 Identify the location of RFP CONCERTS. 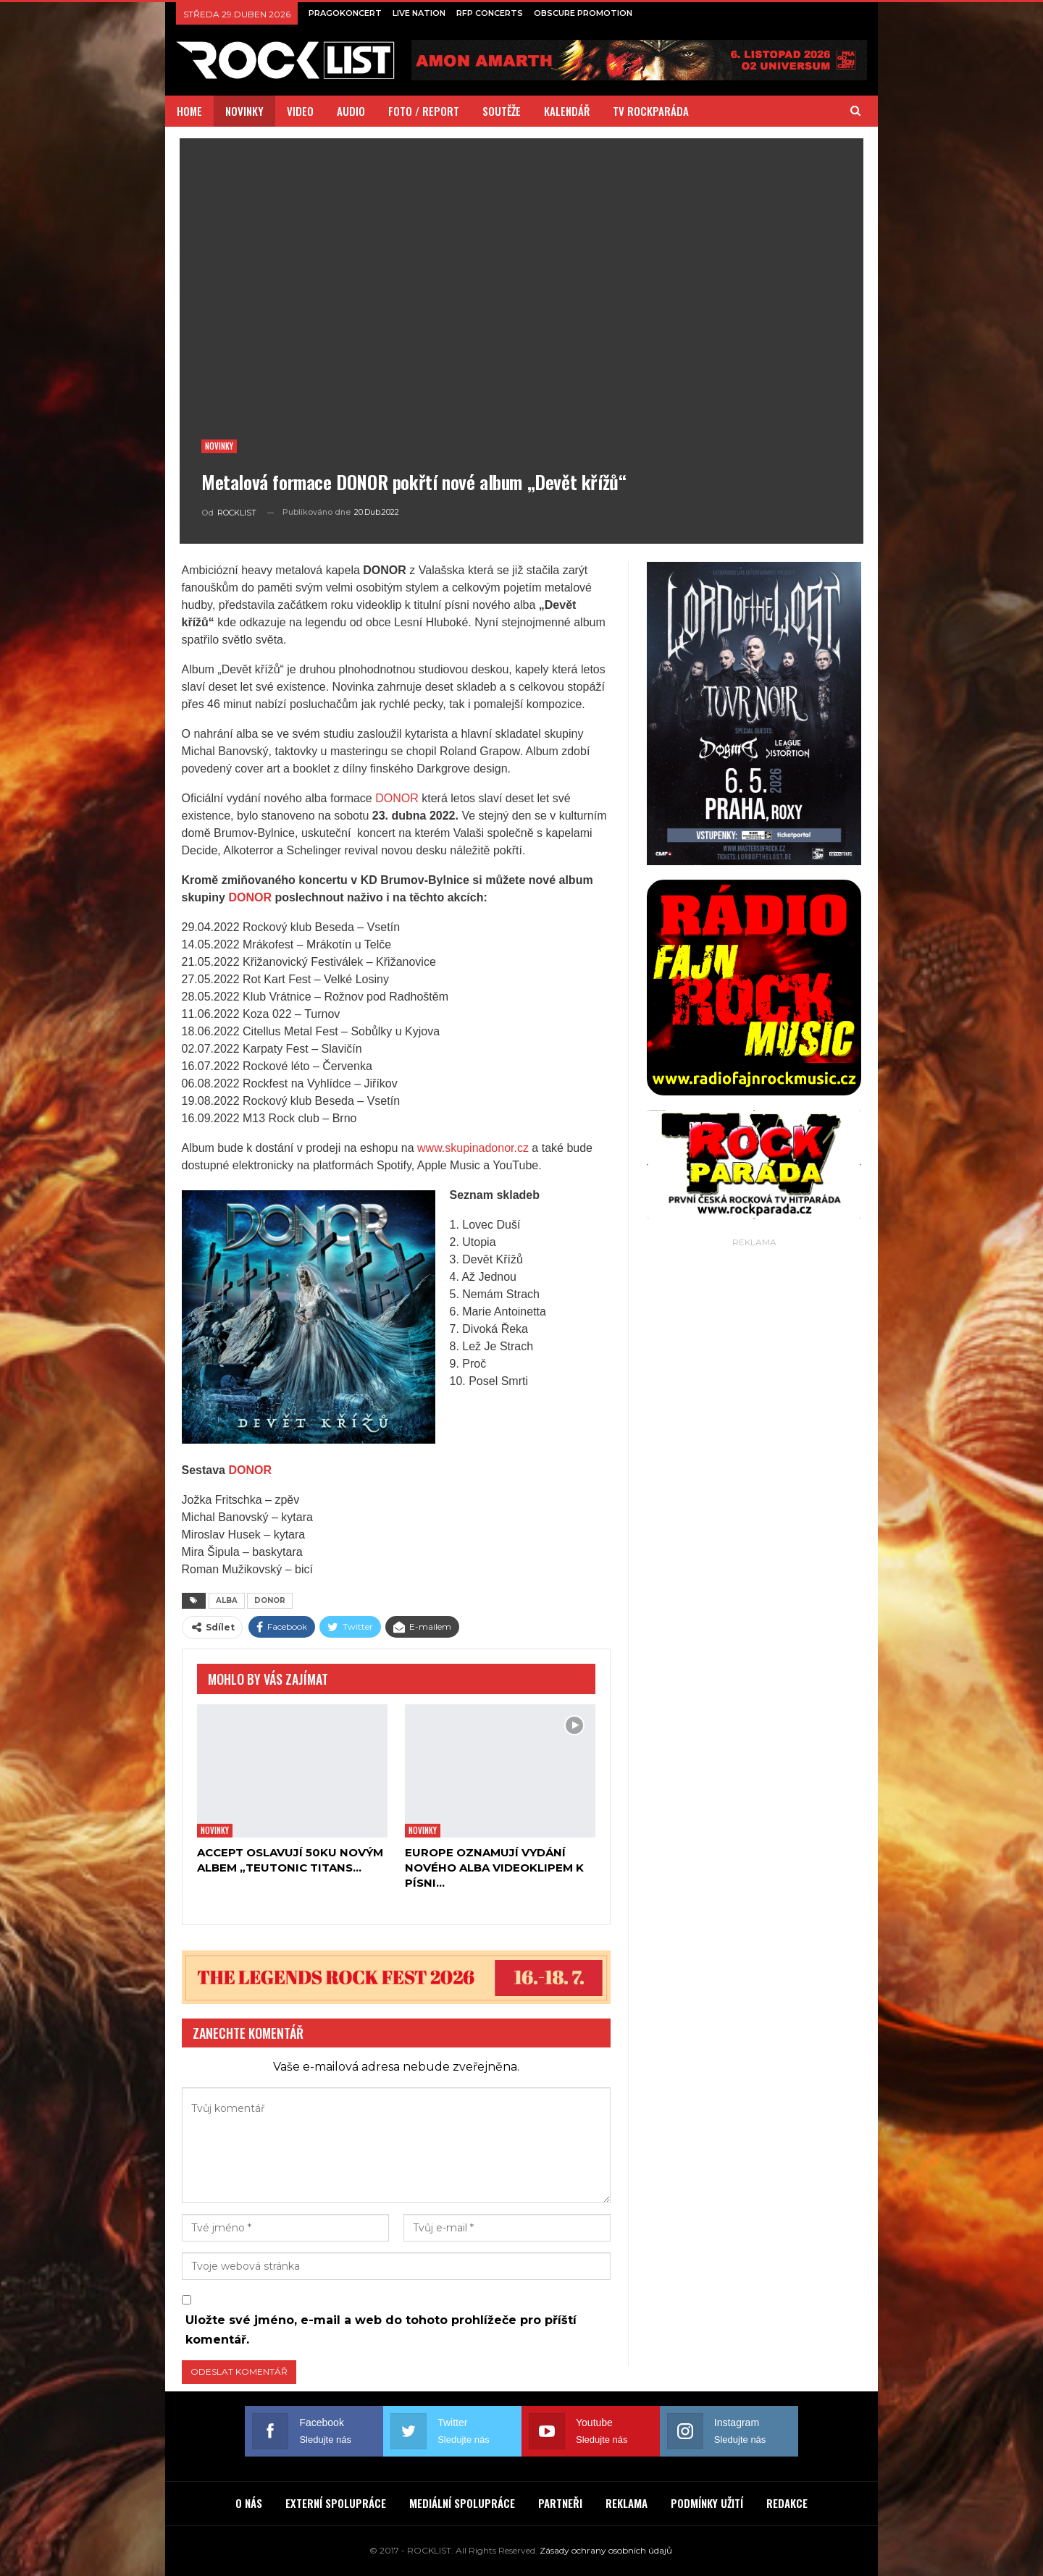
(489, 13).